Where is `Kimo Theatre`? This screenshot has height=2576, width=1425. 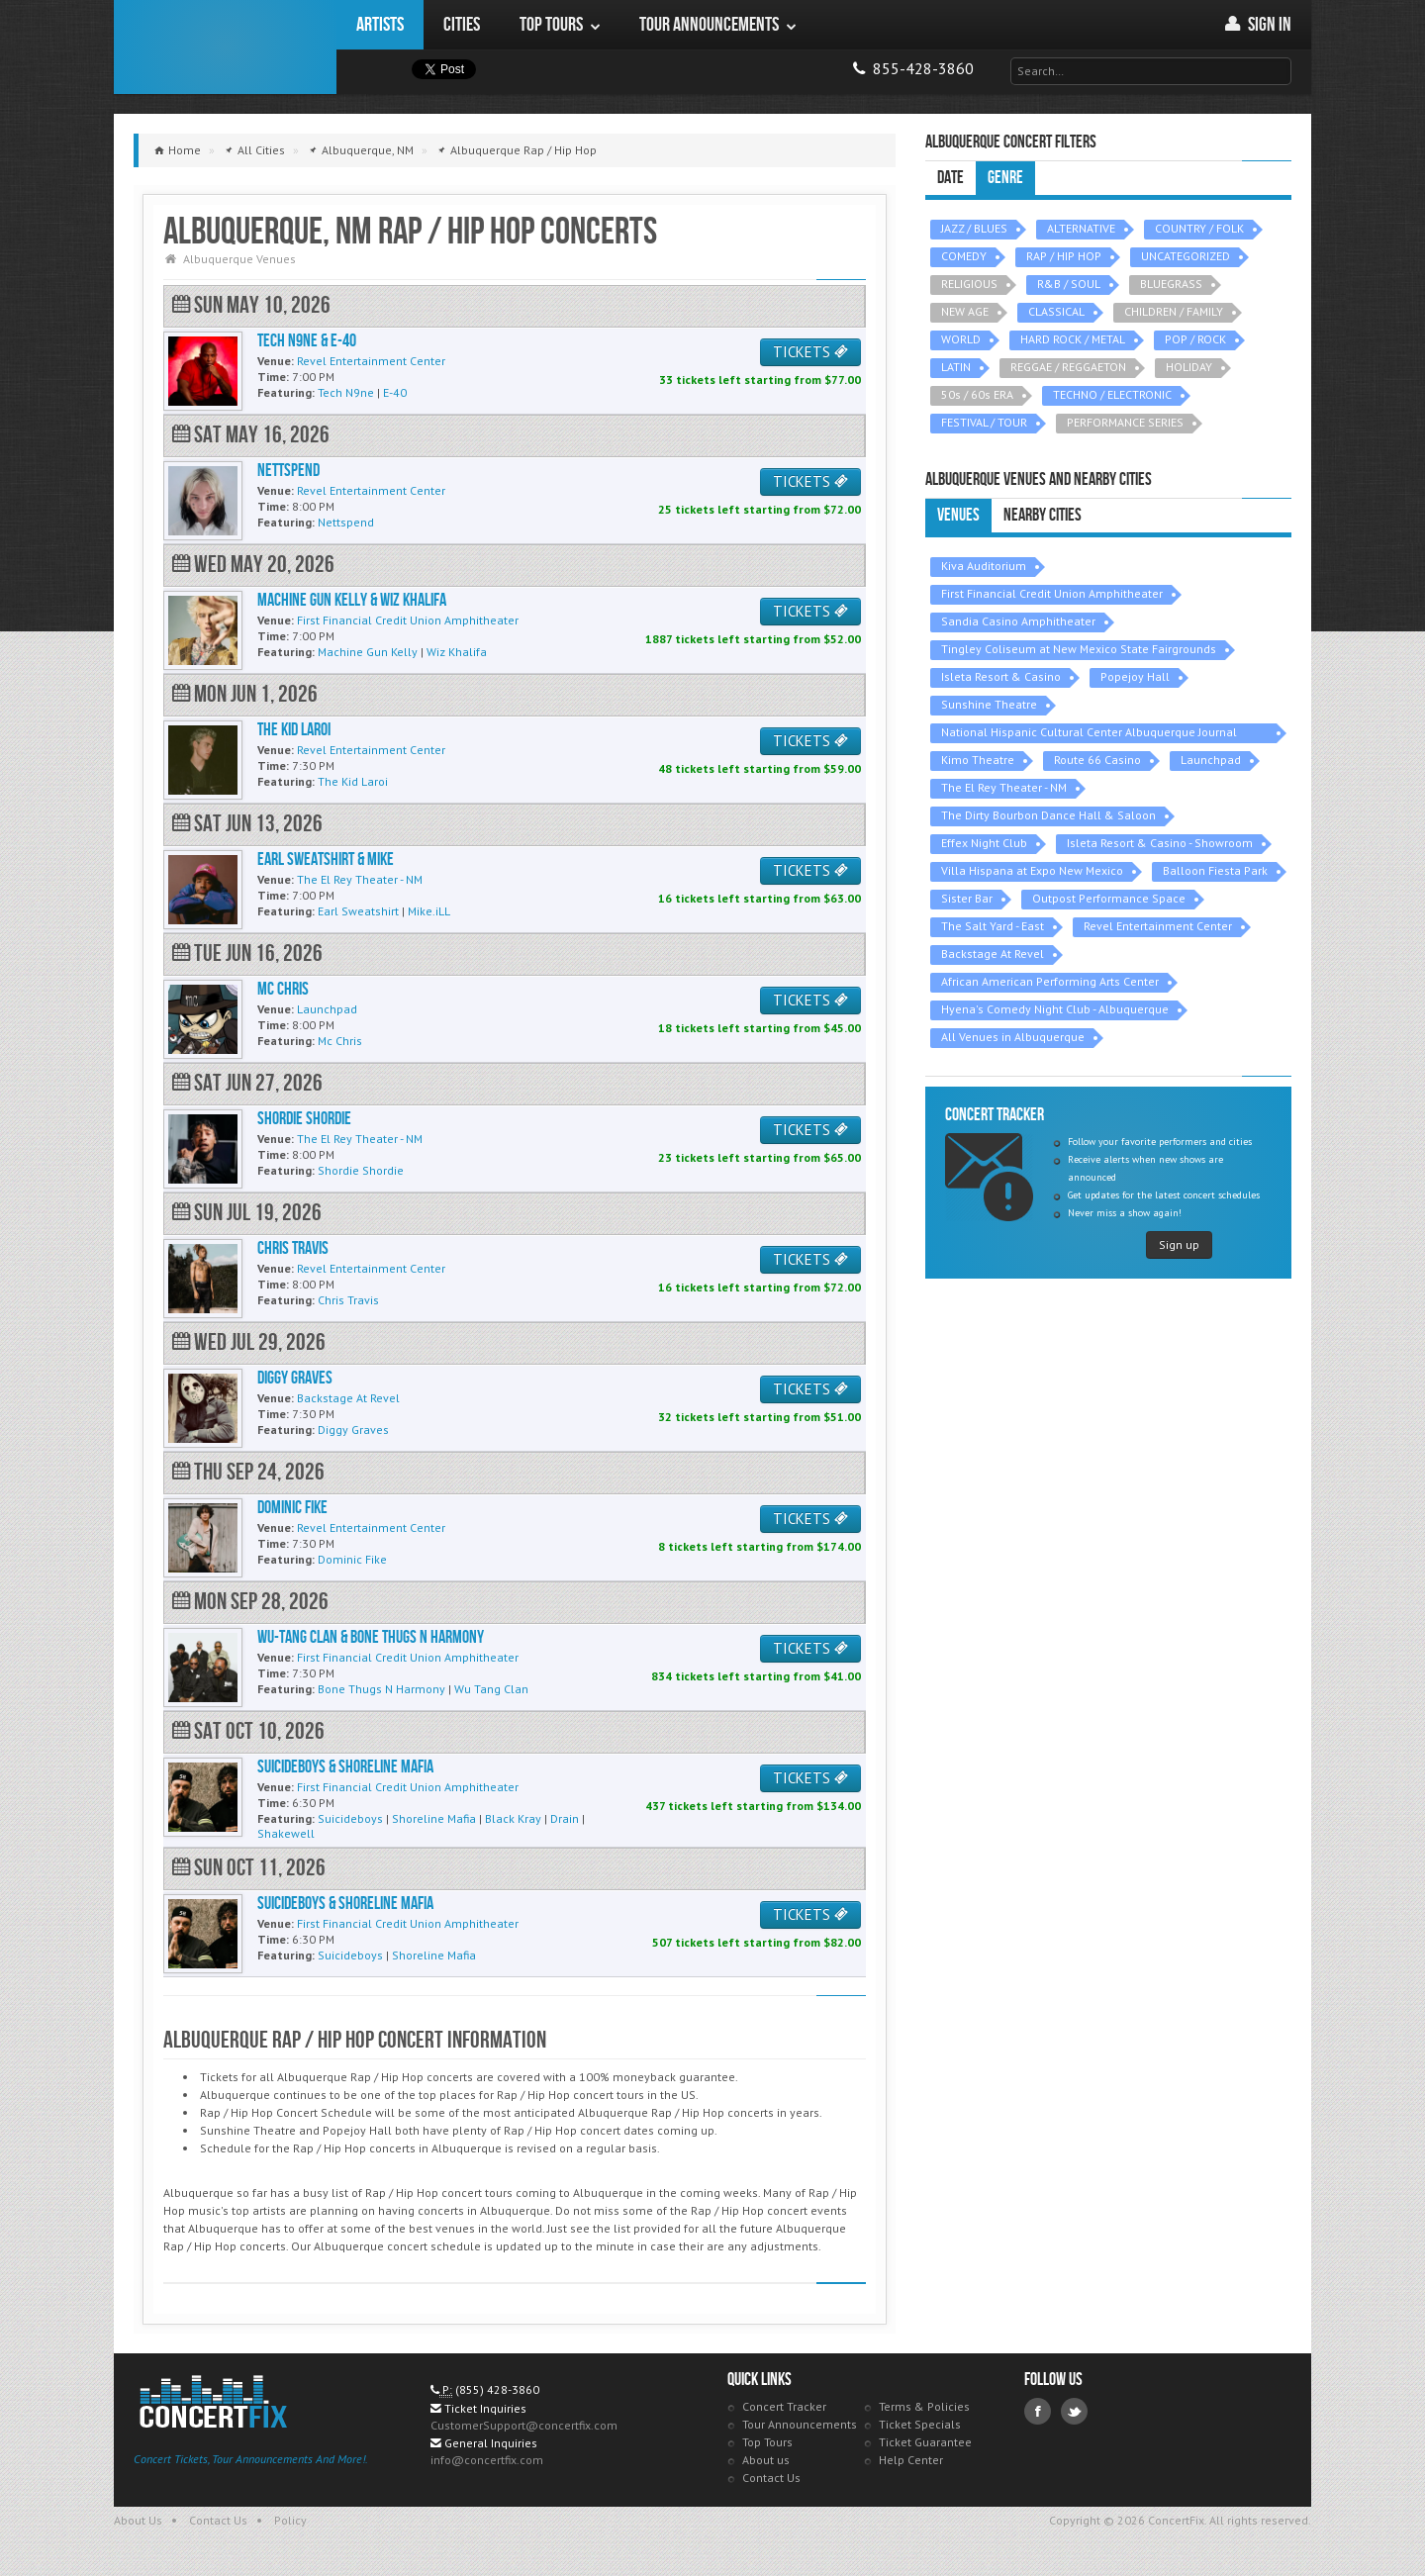 Kimo Theatre is located at coordinates (977, 759).